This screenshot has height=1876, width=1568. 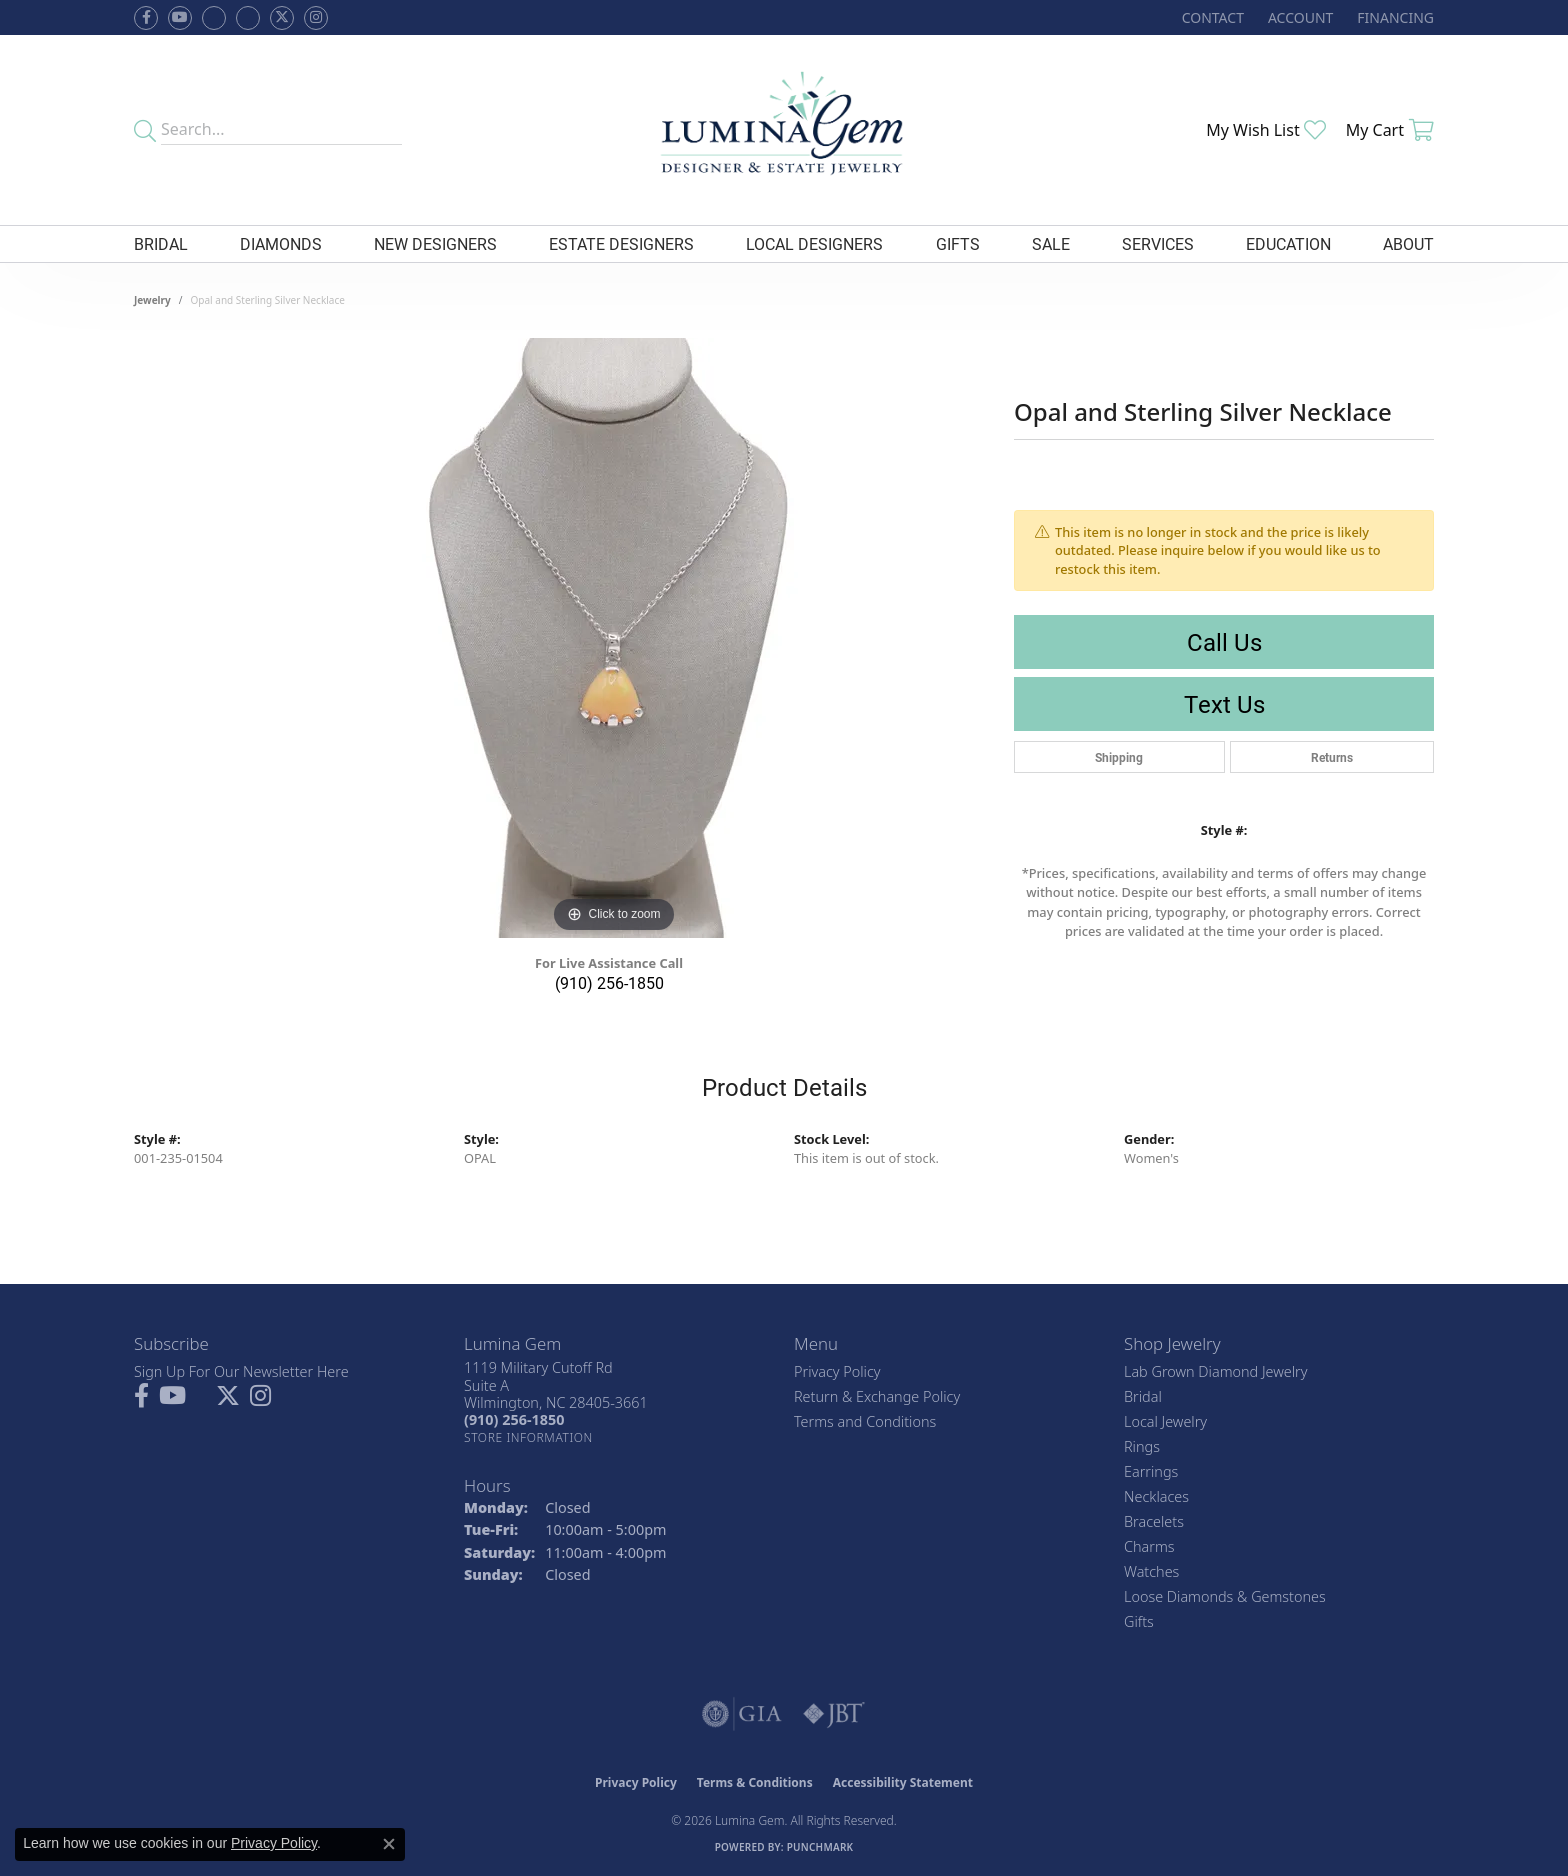 What do you see at coordinates (1151, 1571) in the screenshot?
I see `Watches [menuitem]` at bounding box center [1151, 1571].